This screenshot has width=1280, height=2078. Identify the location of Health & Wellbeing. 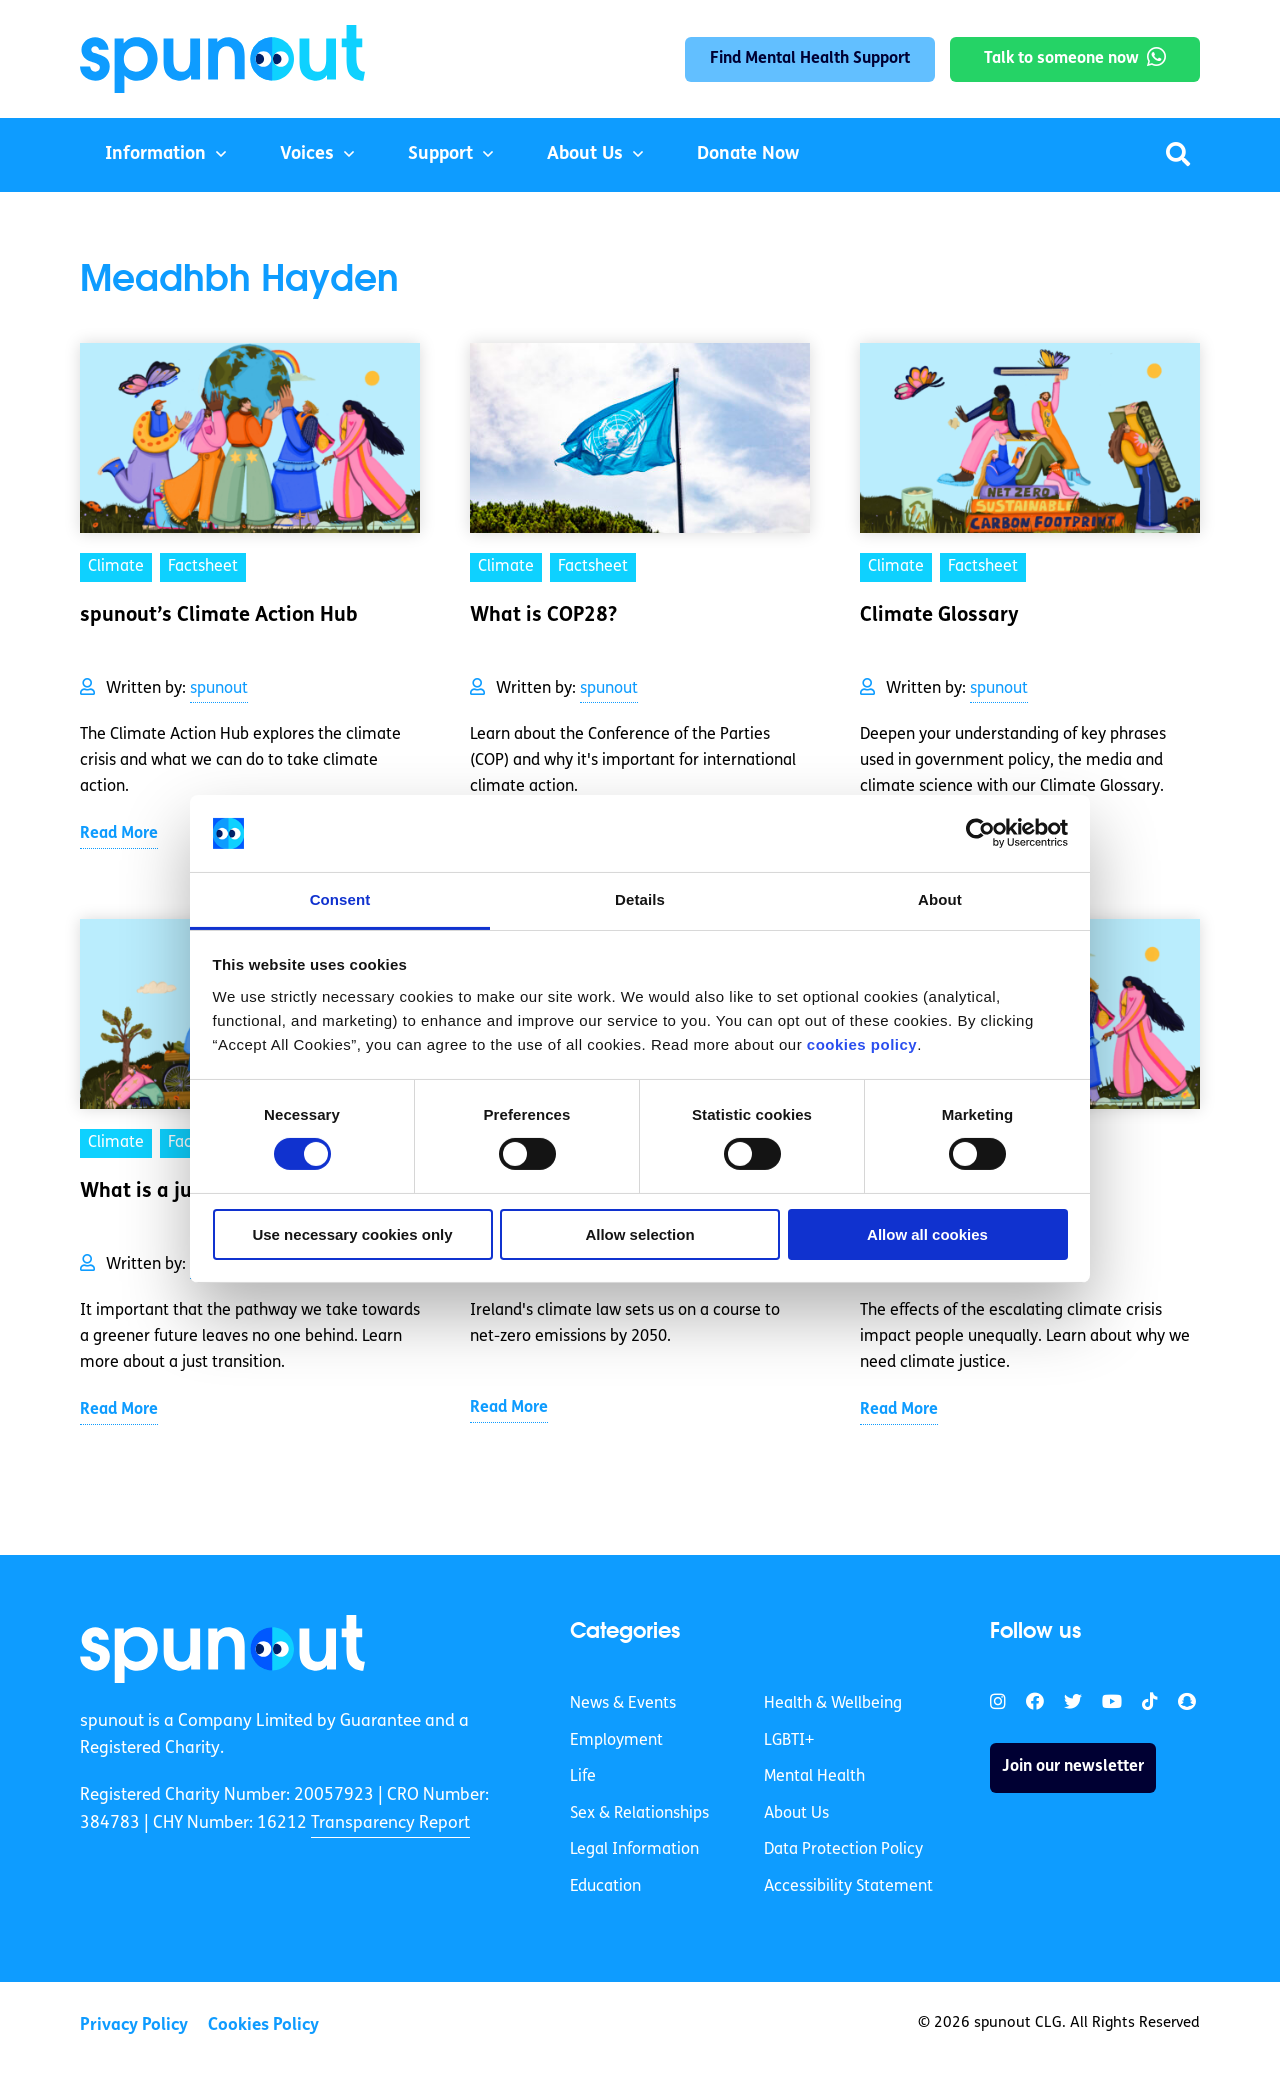
(833, 1704).